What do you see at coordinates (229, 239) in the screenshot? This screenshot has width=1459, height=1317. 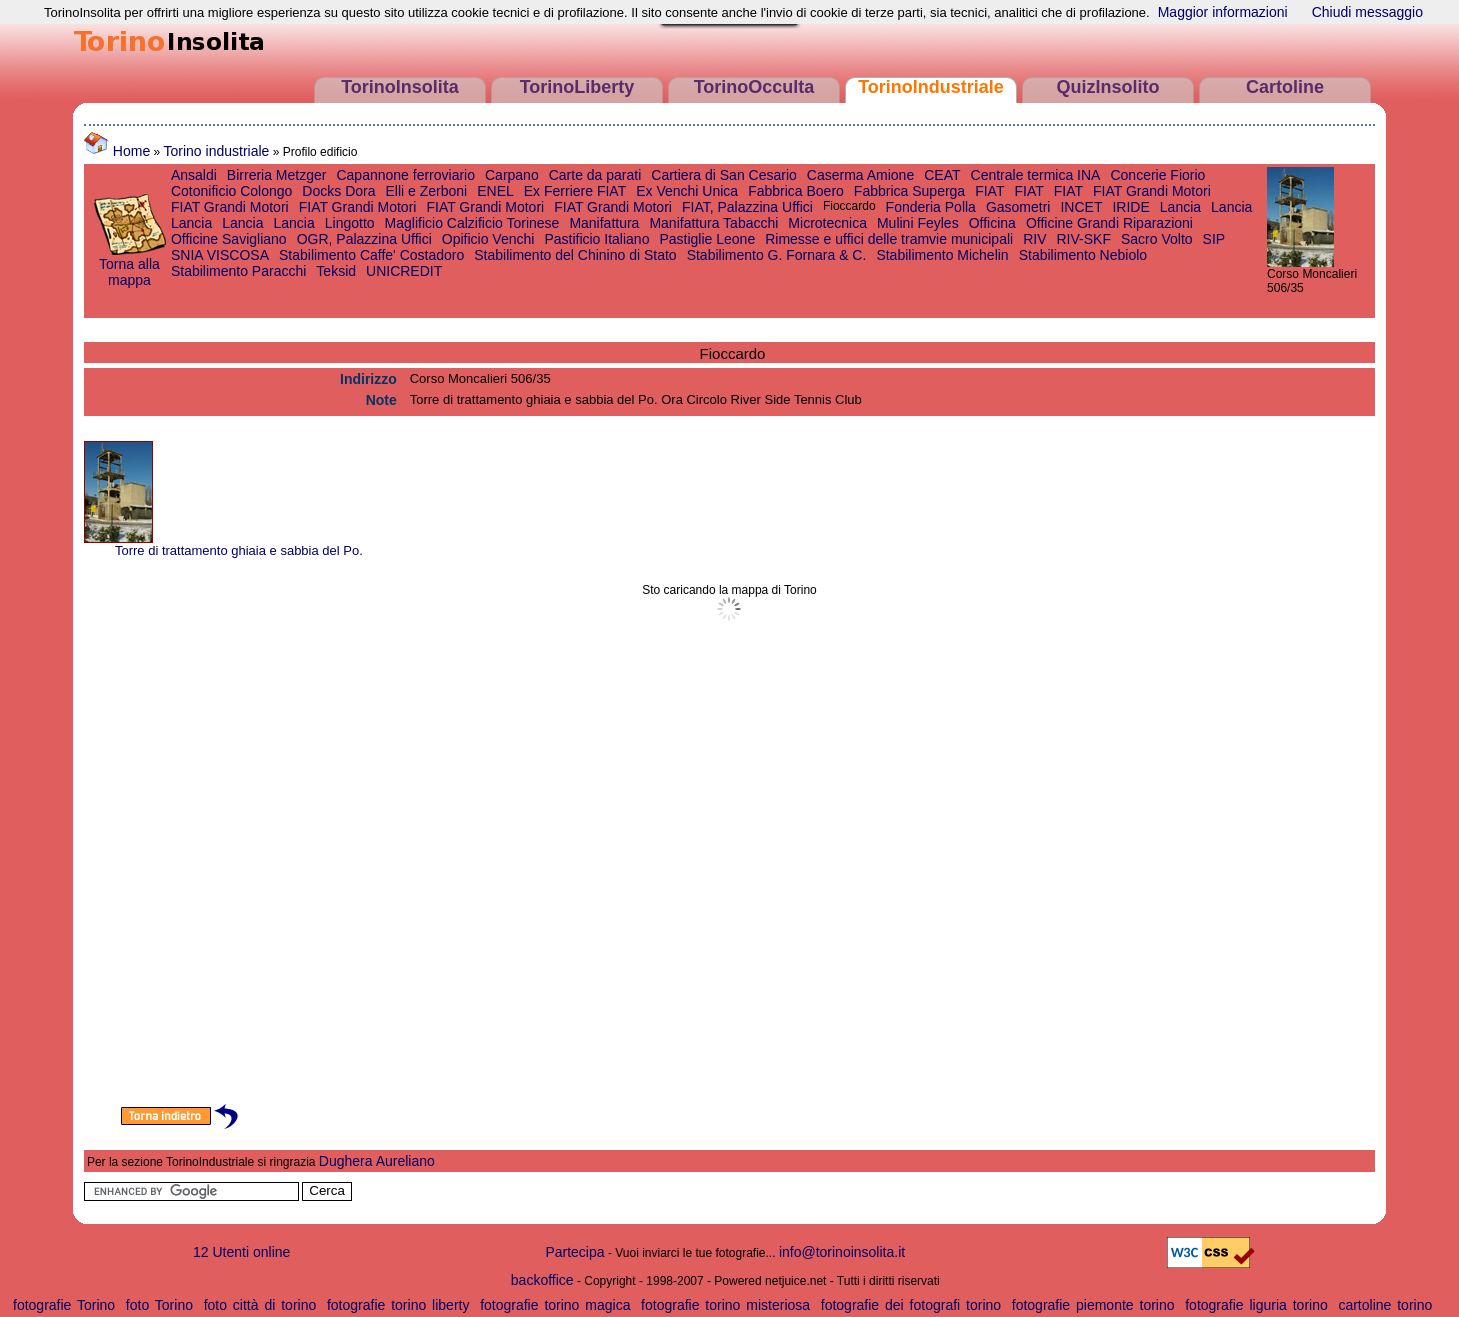 I see `Officine Savigliano` at bounding box center [229, 239].